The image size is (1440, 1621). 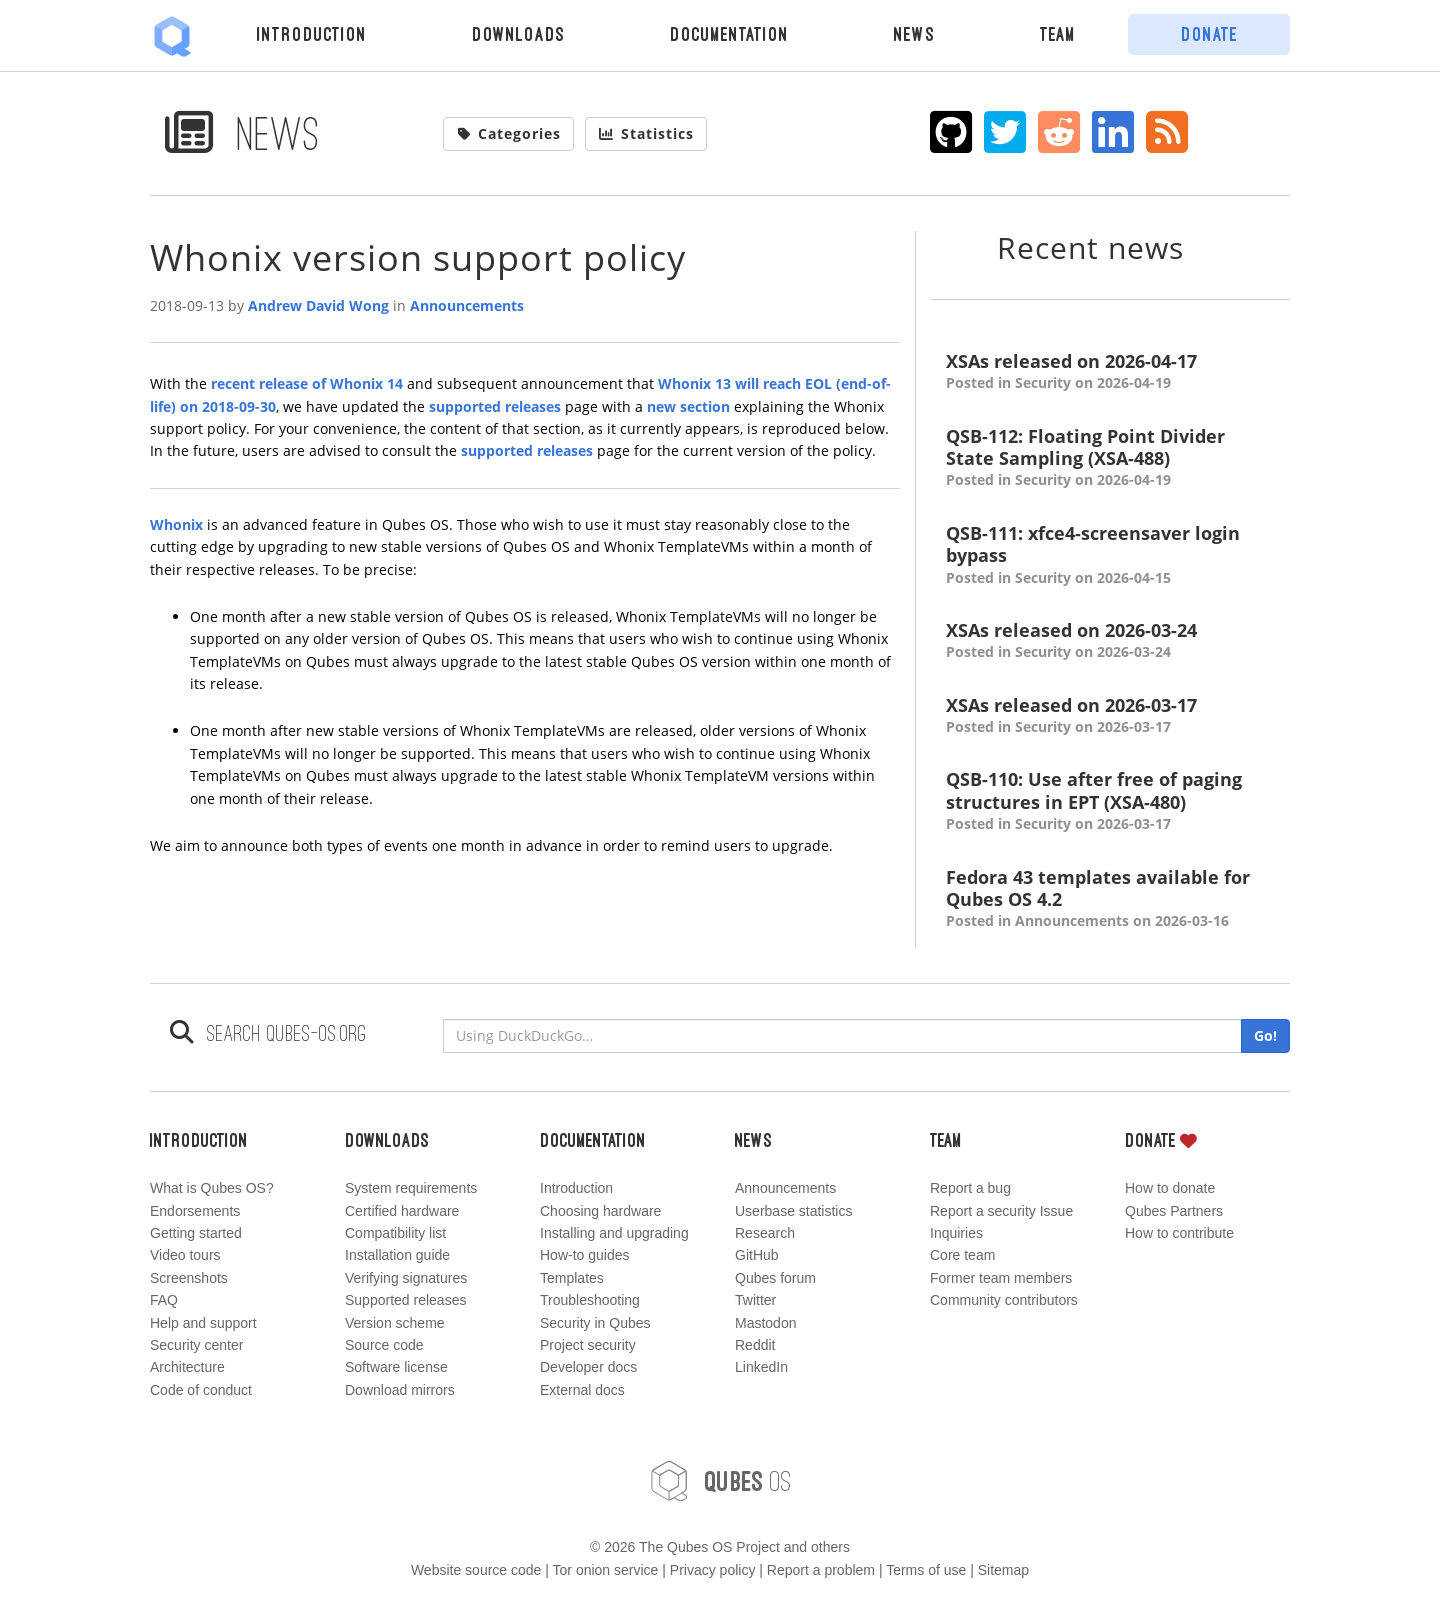 What do you see at coordinates (384, 1345) in the screenshot?
I see `Source code` at bounding box center [384, 1345].